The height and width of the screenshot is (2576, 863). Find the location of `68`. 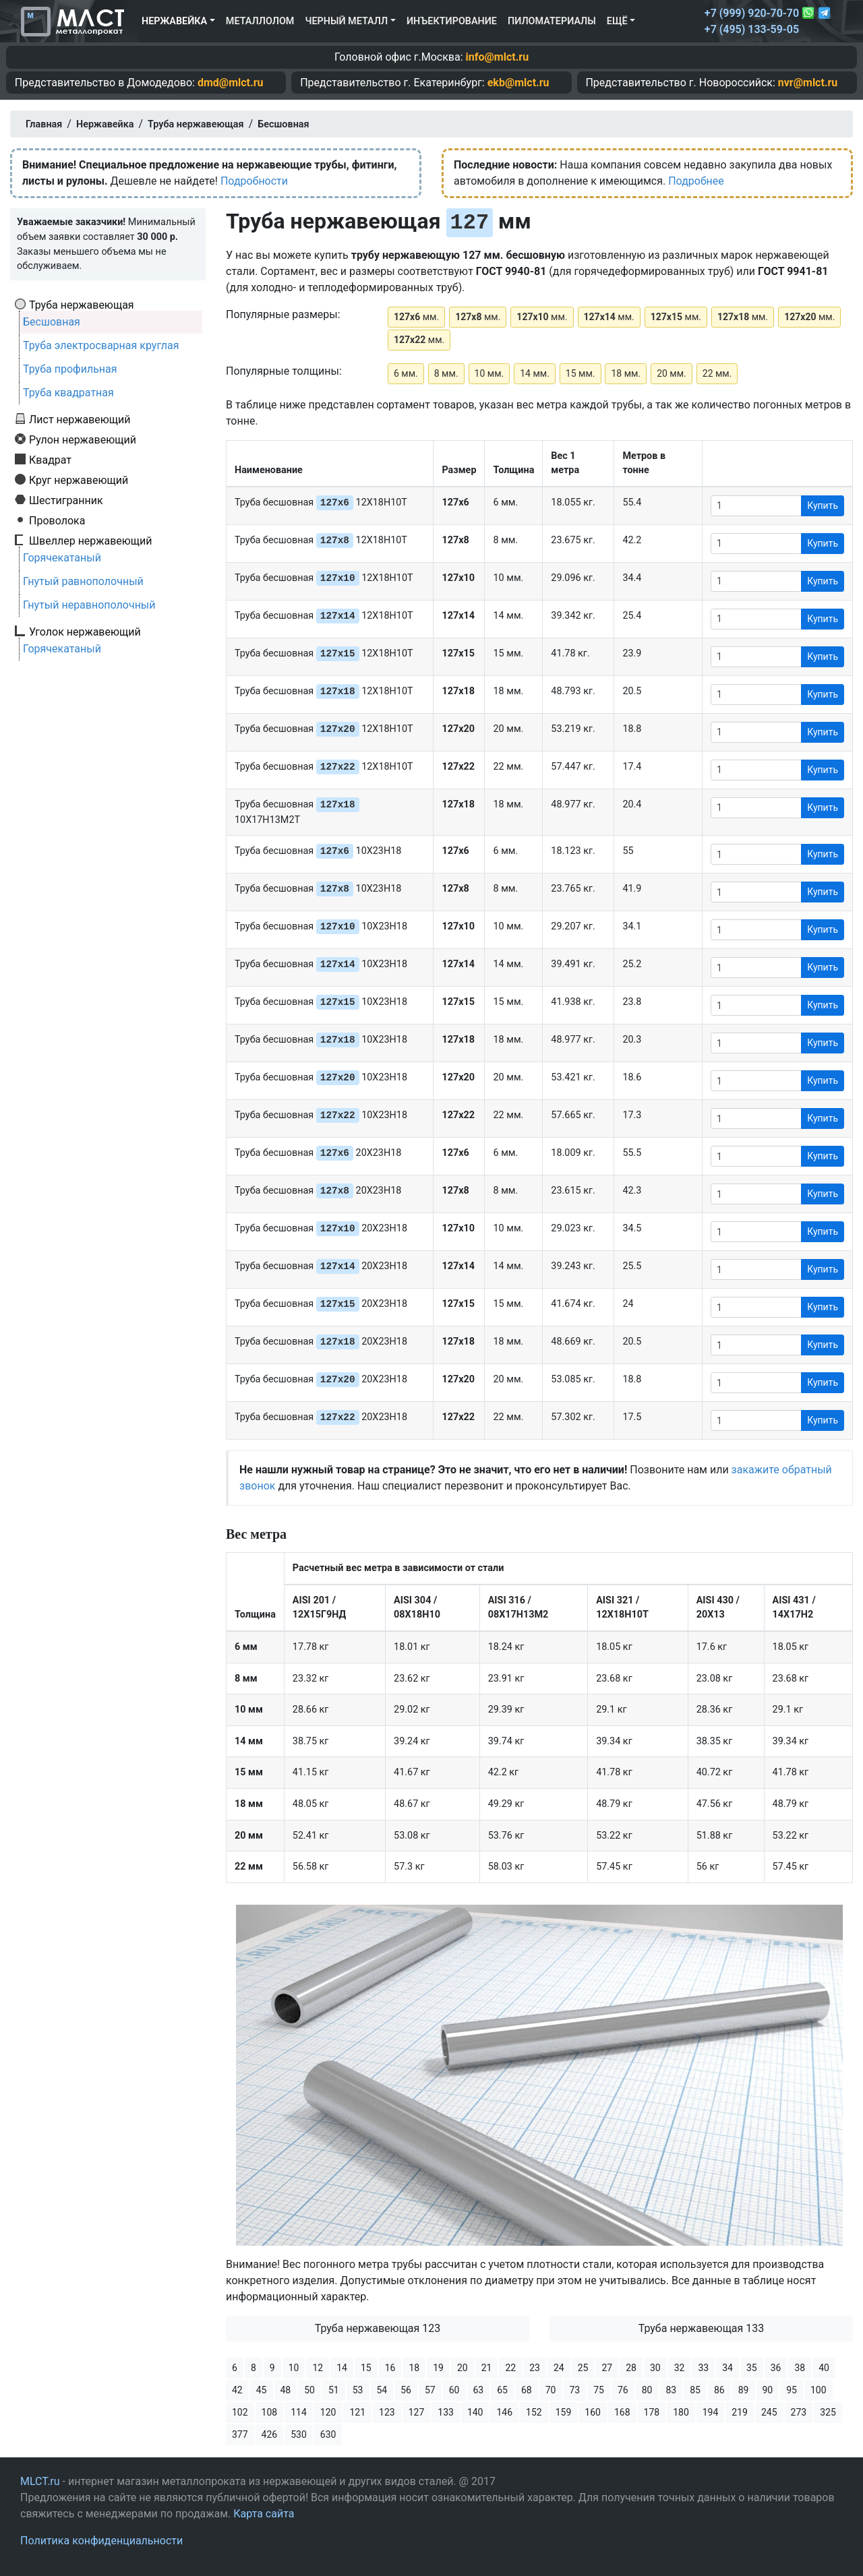

68 is located at coordinates (526, 2390).